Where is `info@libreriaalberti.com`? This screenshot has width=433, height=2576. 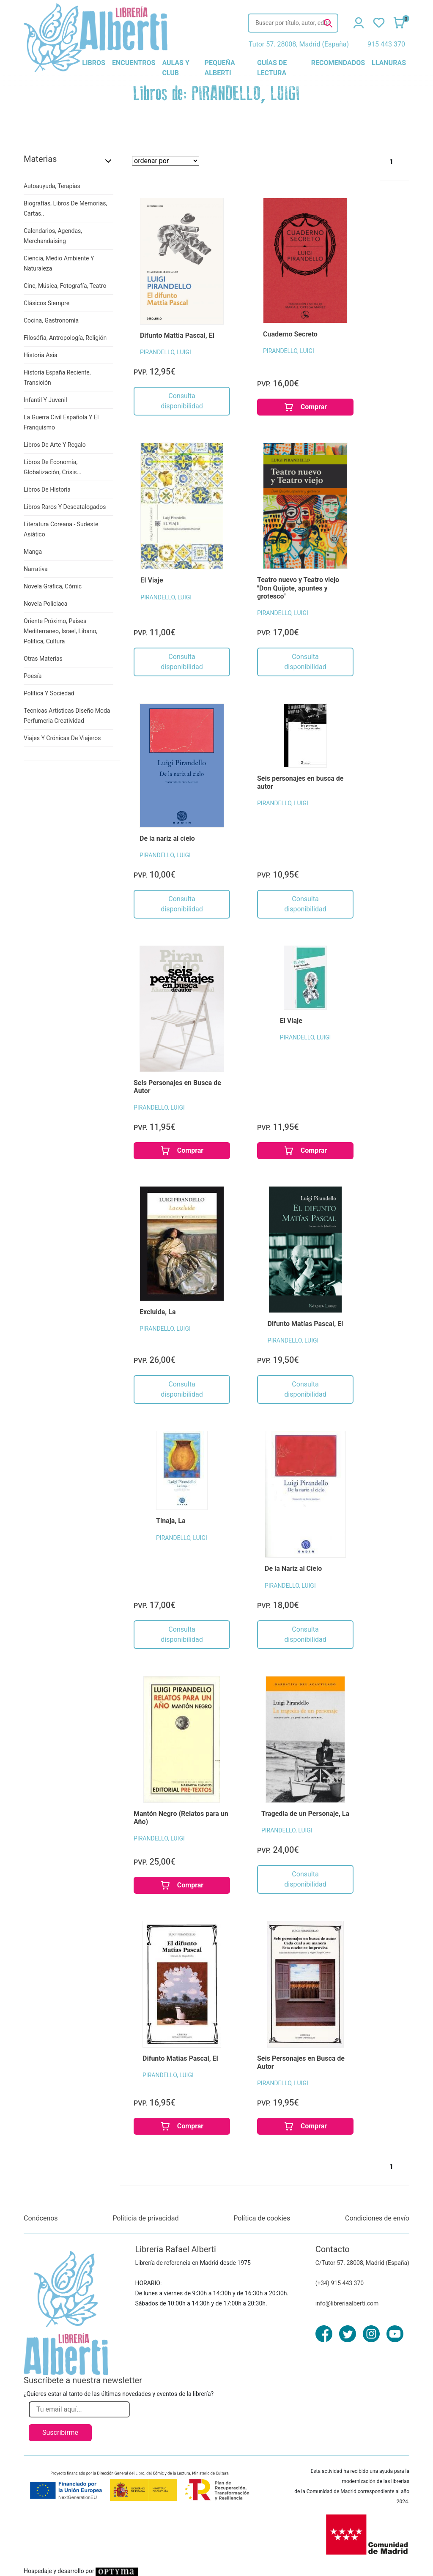 info@libreriaalberti.com is located at coordinates (347, 2303).